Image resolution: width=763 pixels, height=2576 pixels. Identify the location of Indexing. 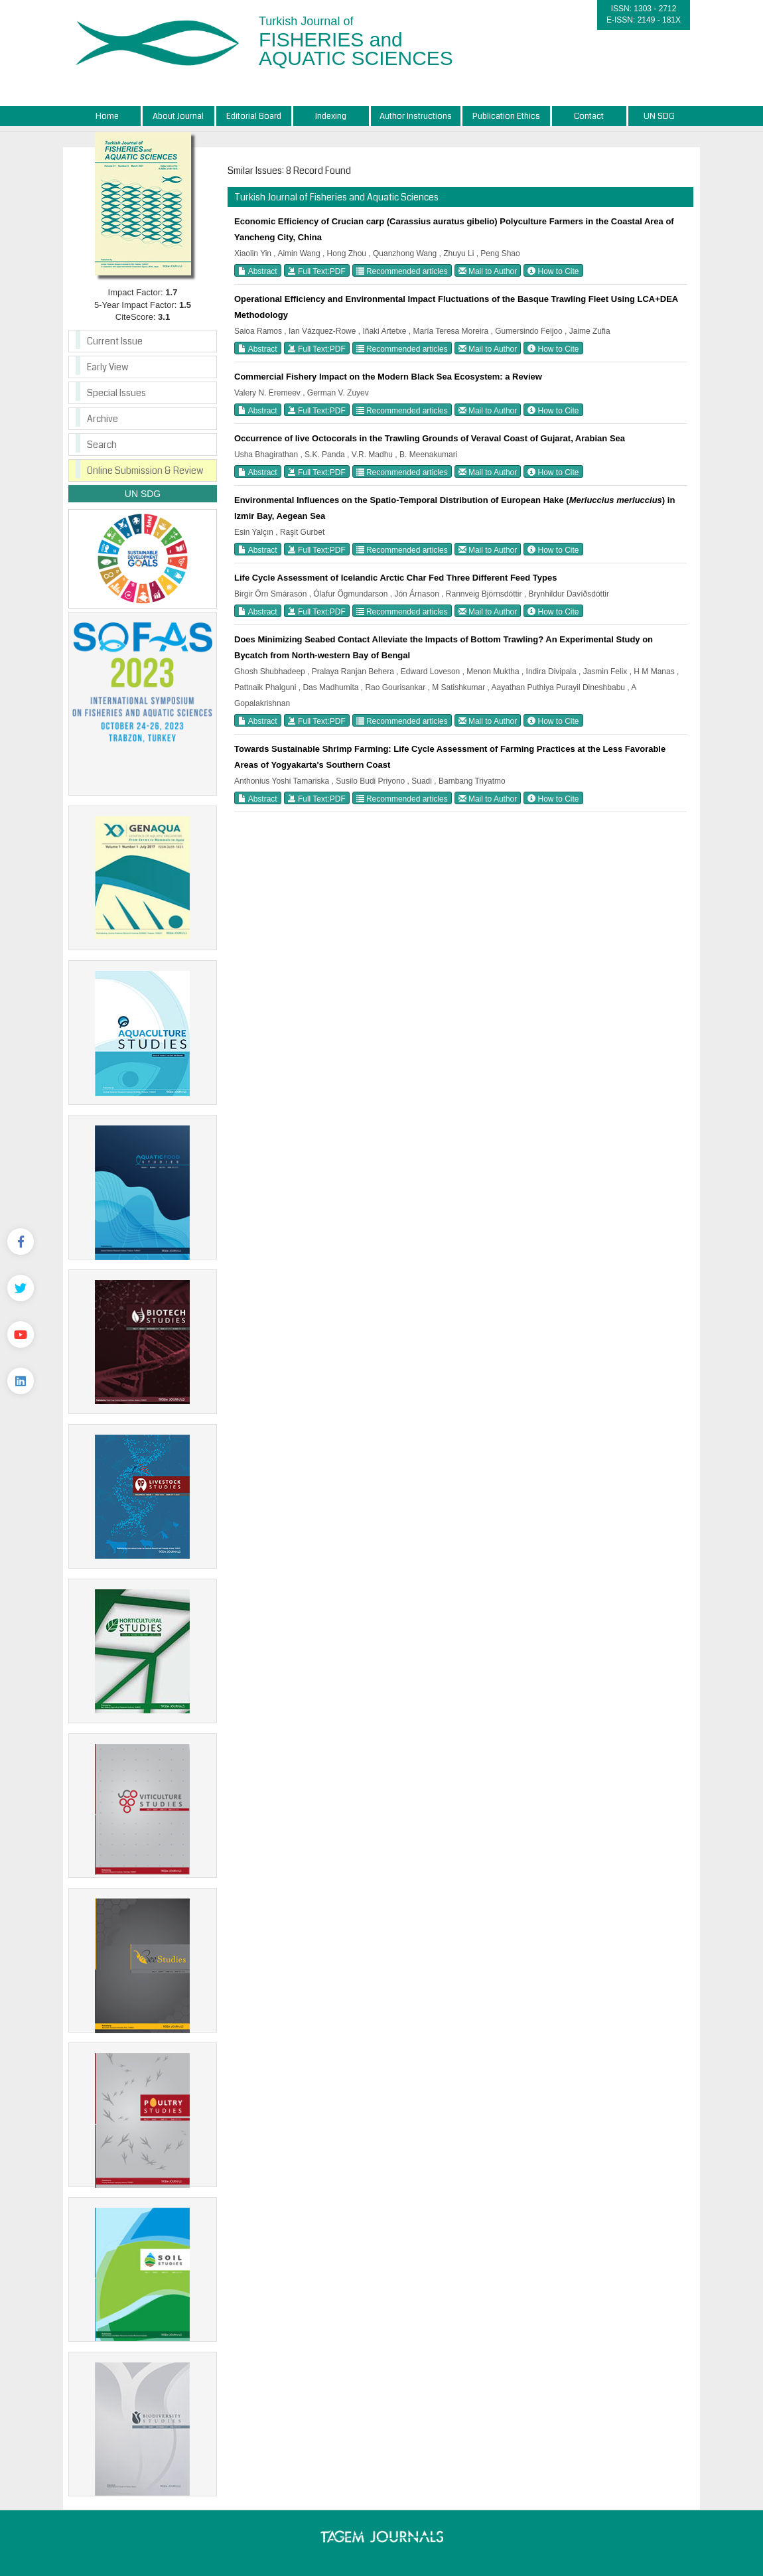
(330, 116).